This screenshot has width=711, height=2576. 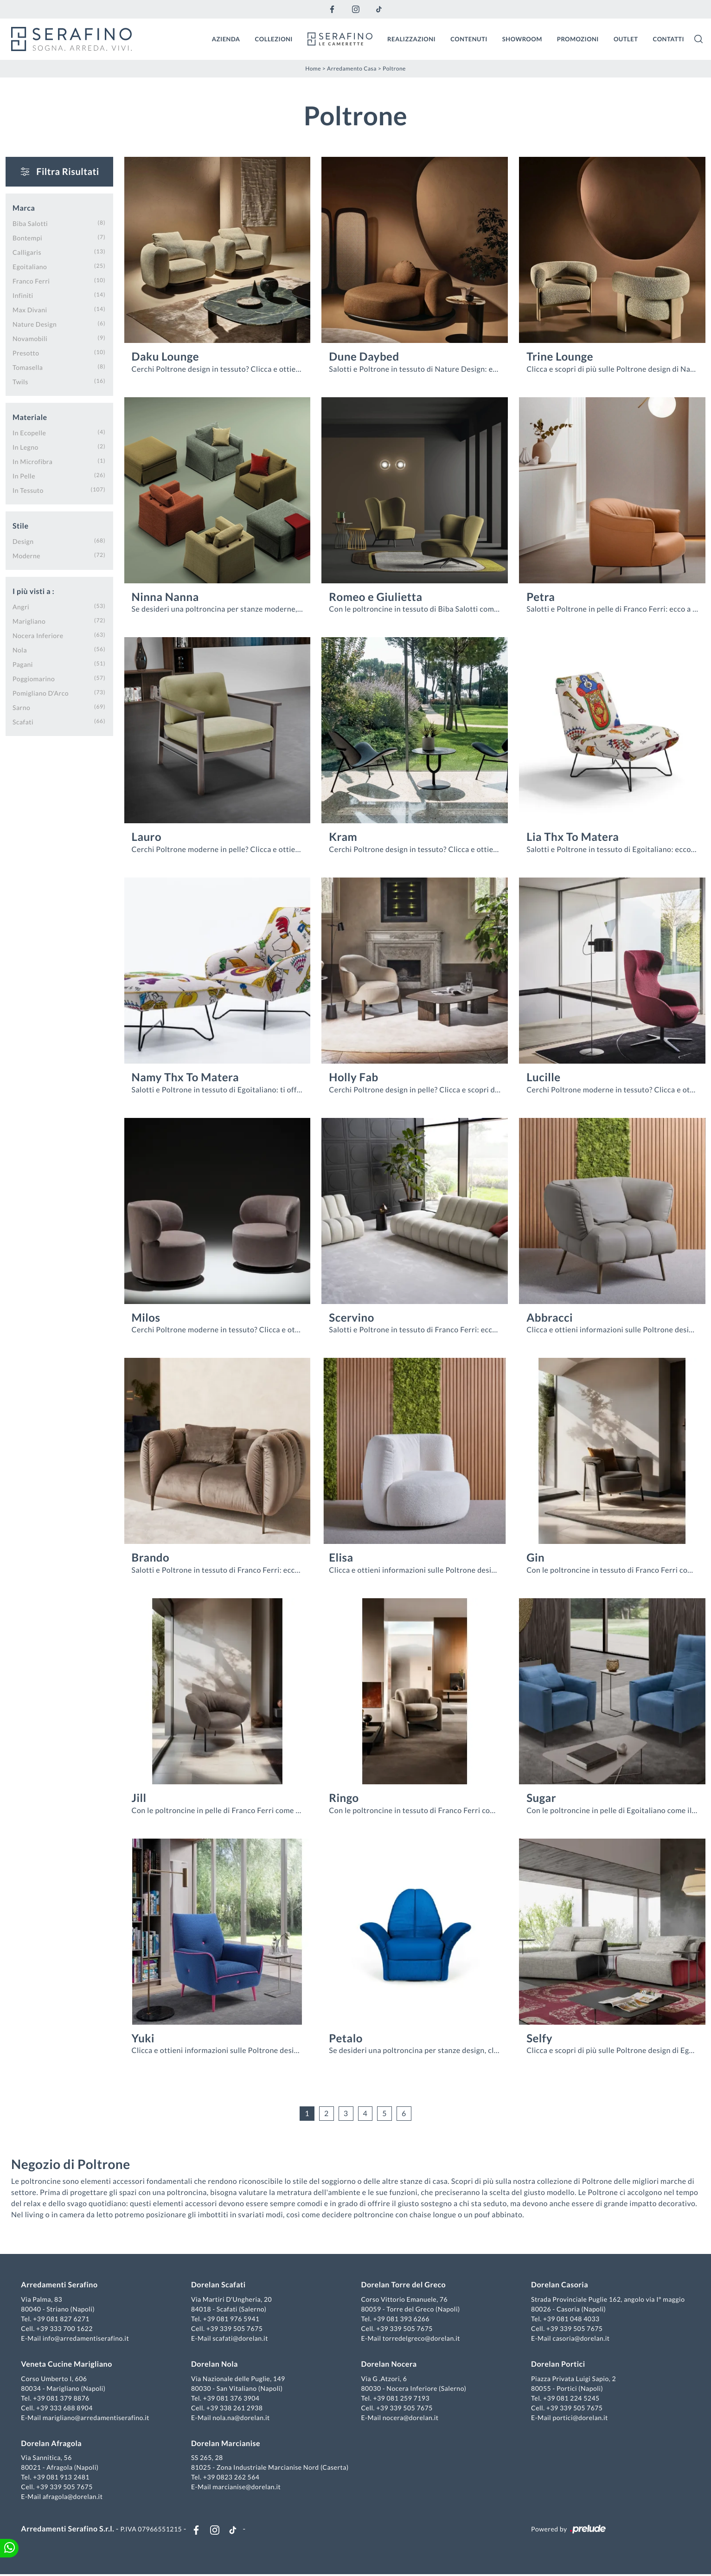 What do you see at coordinates (23, 721) in the screenshot?
I see `Scafati` at bounding box center [23, 721].